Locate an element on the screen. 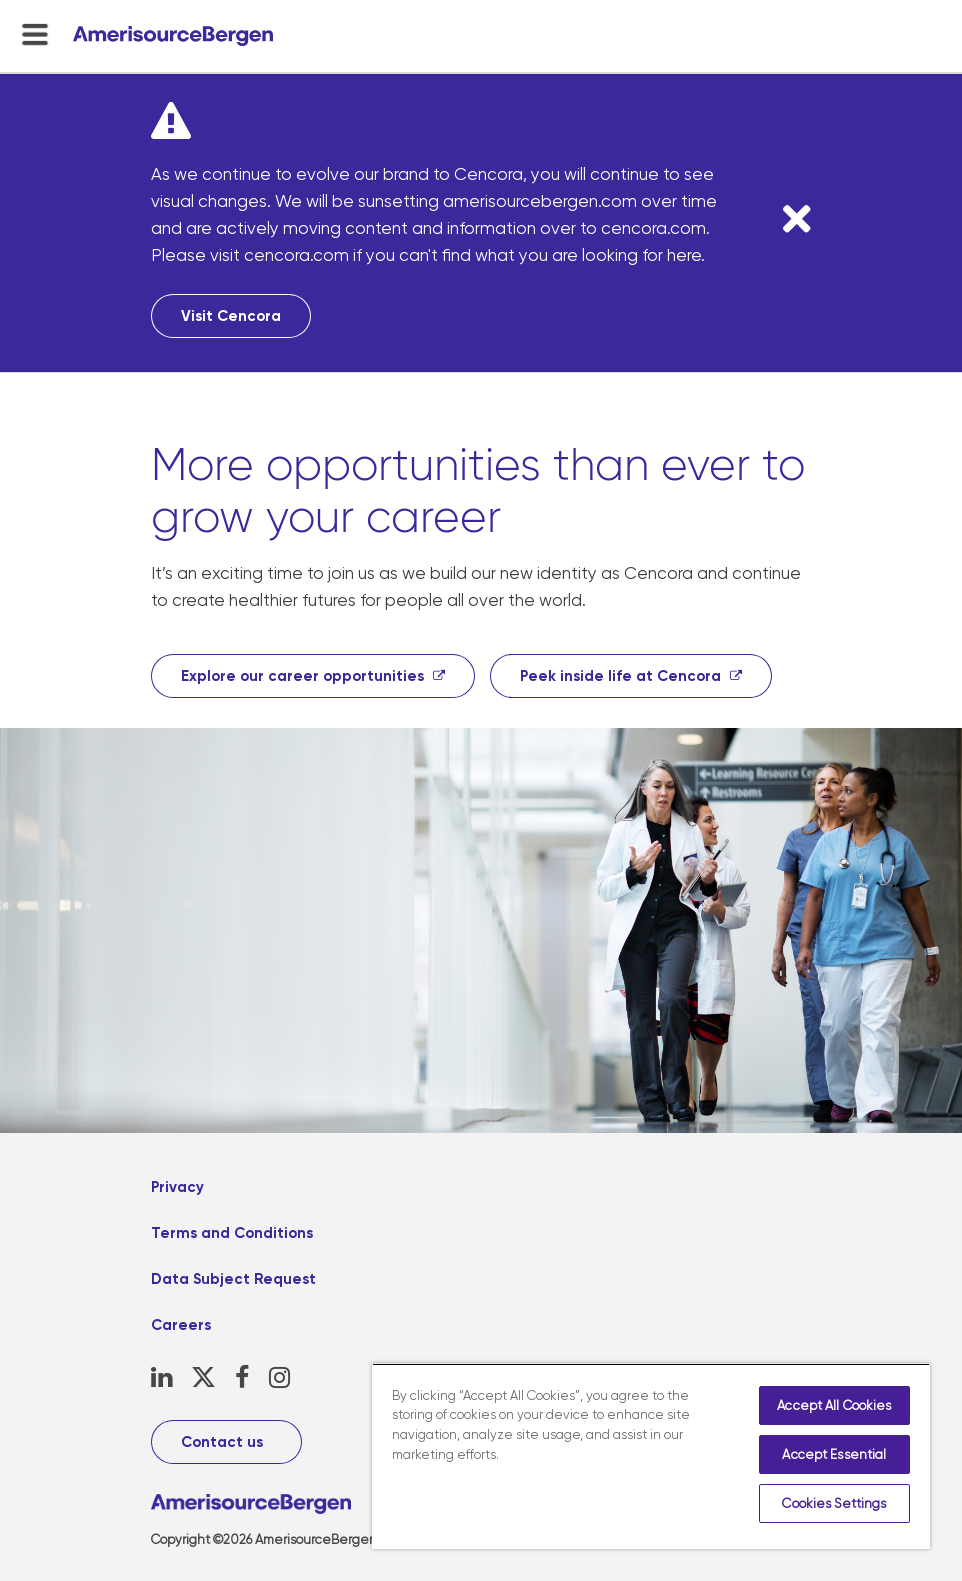 The width and height of the screenshot is (962, 1581). [Explore our career opportunities, opens in a new tab] is located at coordinates (313, 676).